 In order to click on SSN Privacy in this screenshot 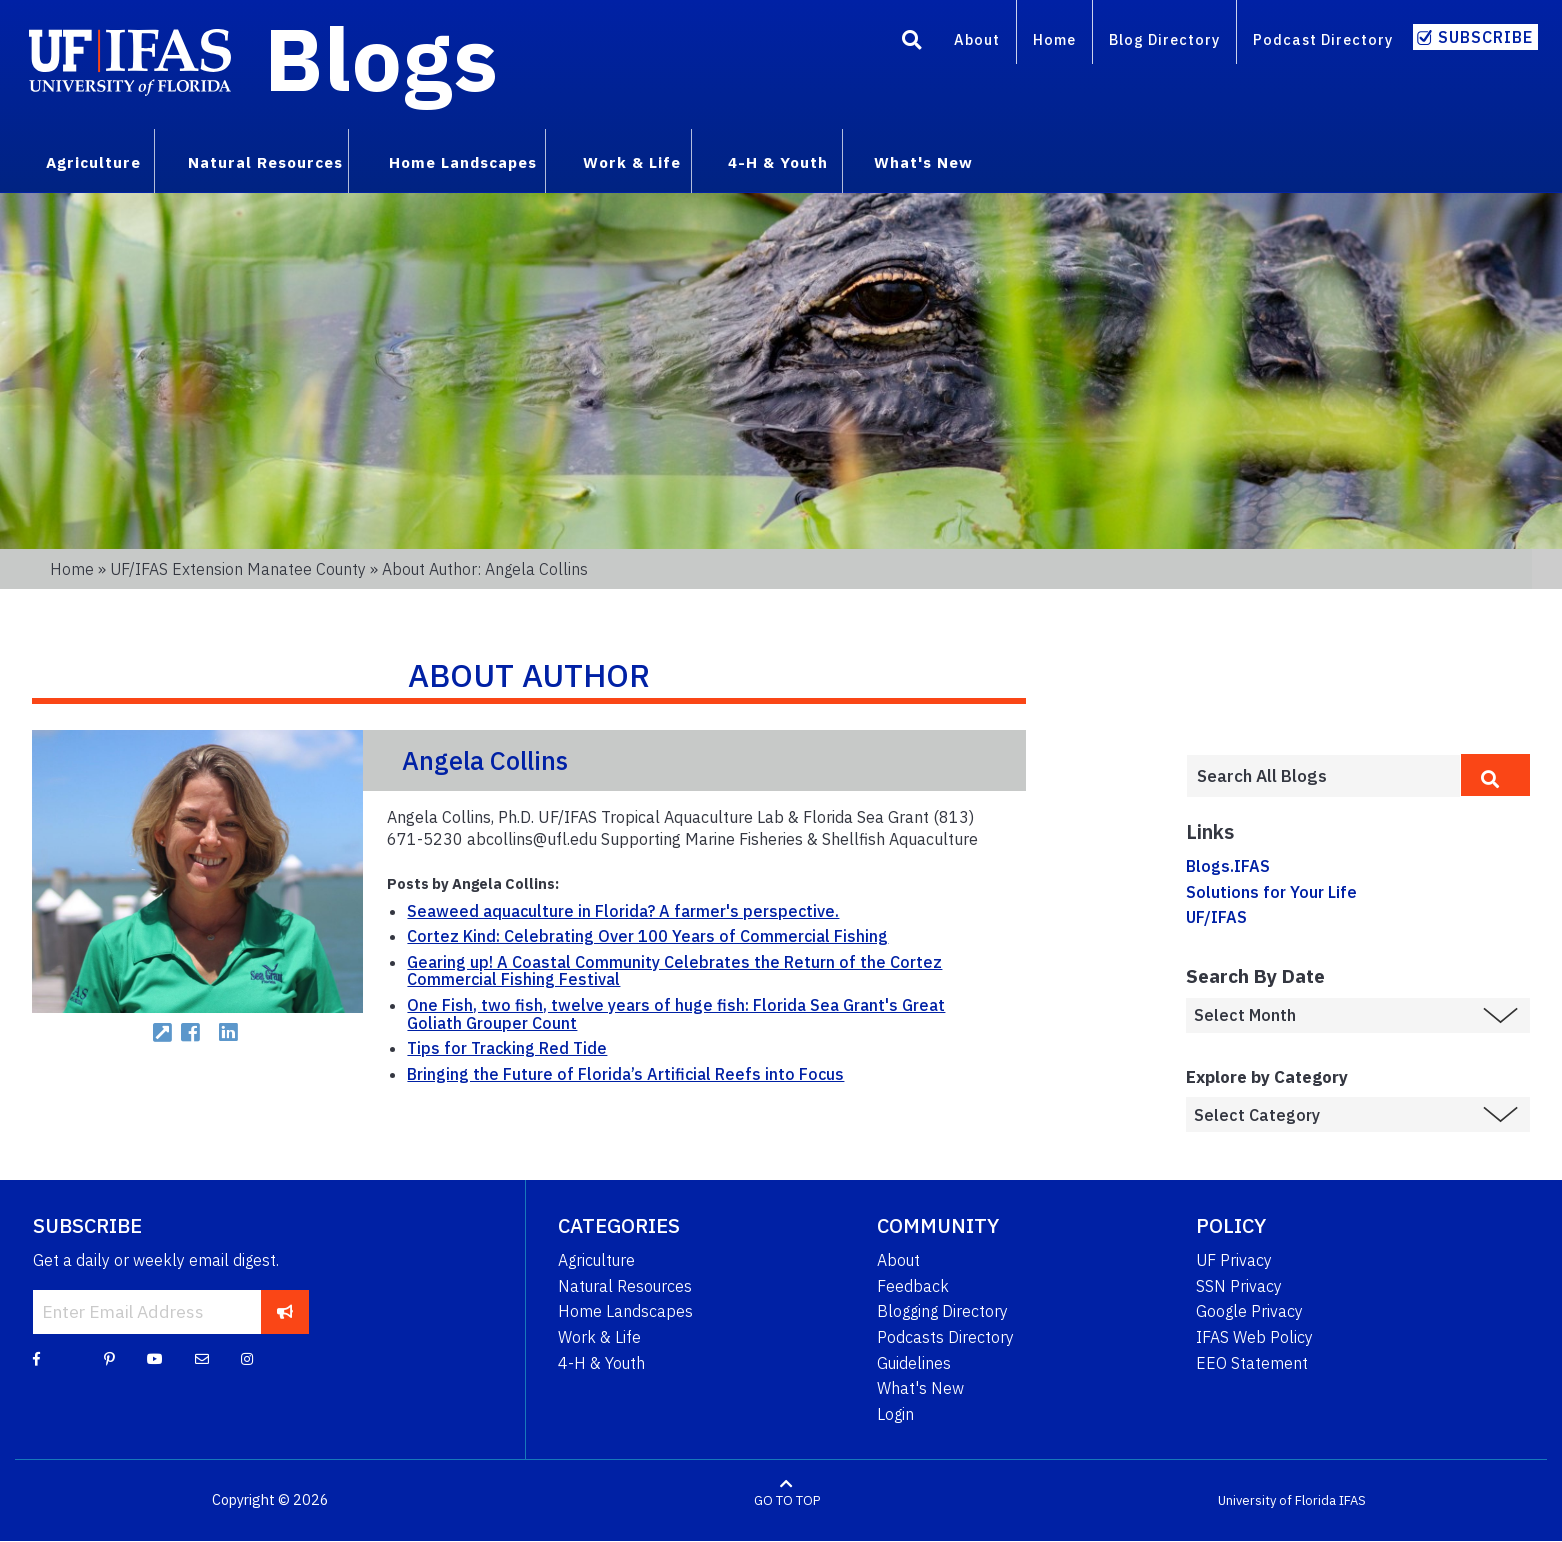, I will do `click(1239, 1286)`.